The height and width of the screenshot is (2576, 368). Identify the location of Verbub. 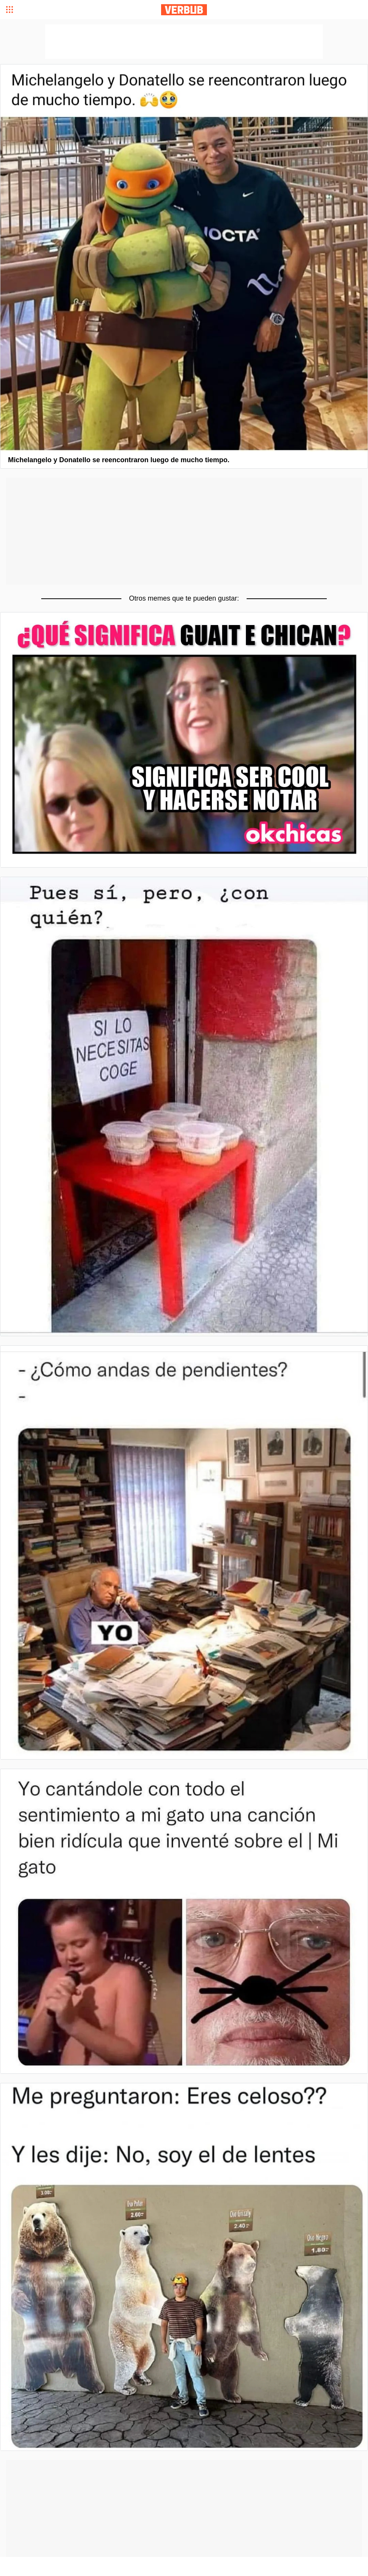
(184, 9).